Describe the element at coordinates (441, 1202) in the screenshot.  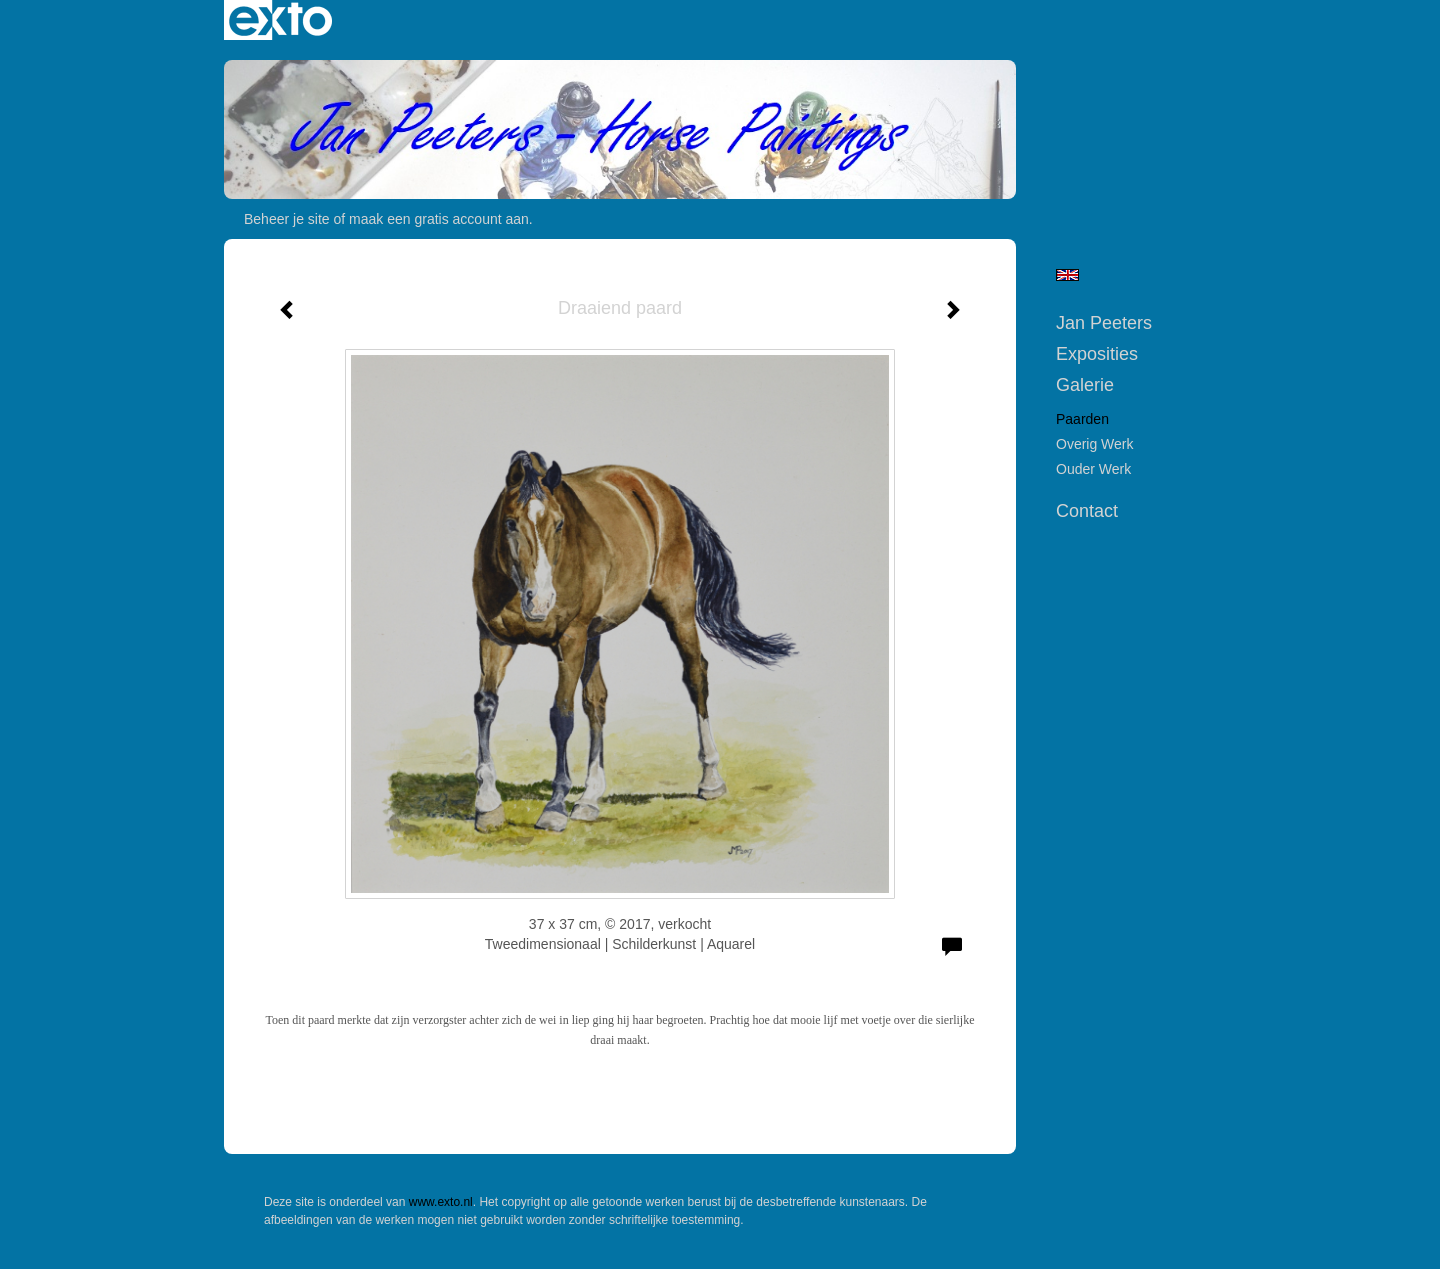
I see `www.exto.nl` at that location.